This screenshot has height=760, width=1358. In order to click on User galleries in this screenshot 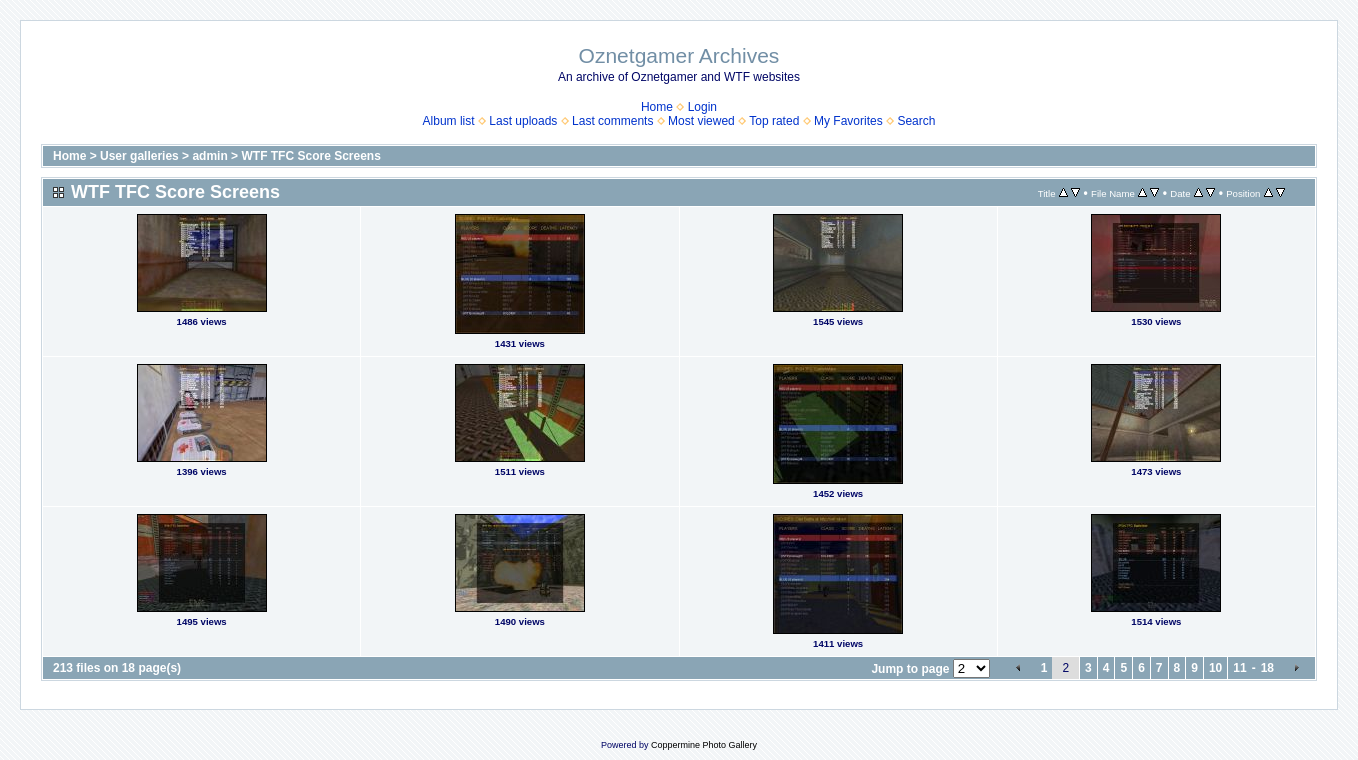, I will do `click(139, 156)`.